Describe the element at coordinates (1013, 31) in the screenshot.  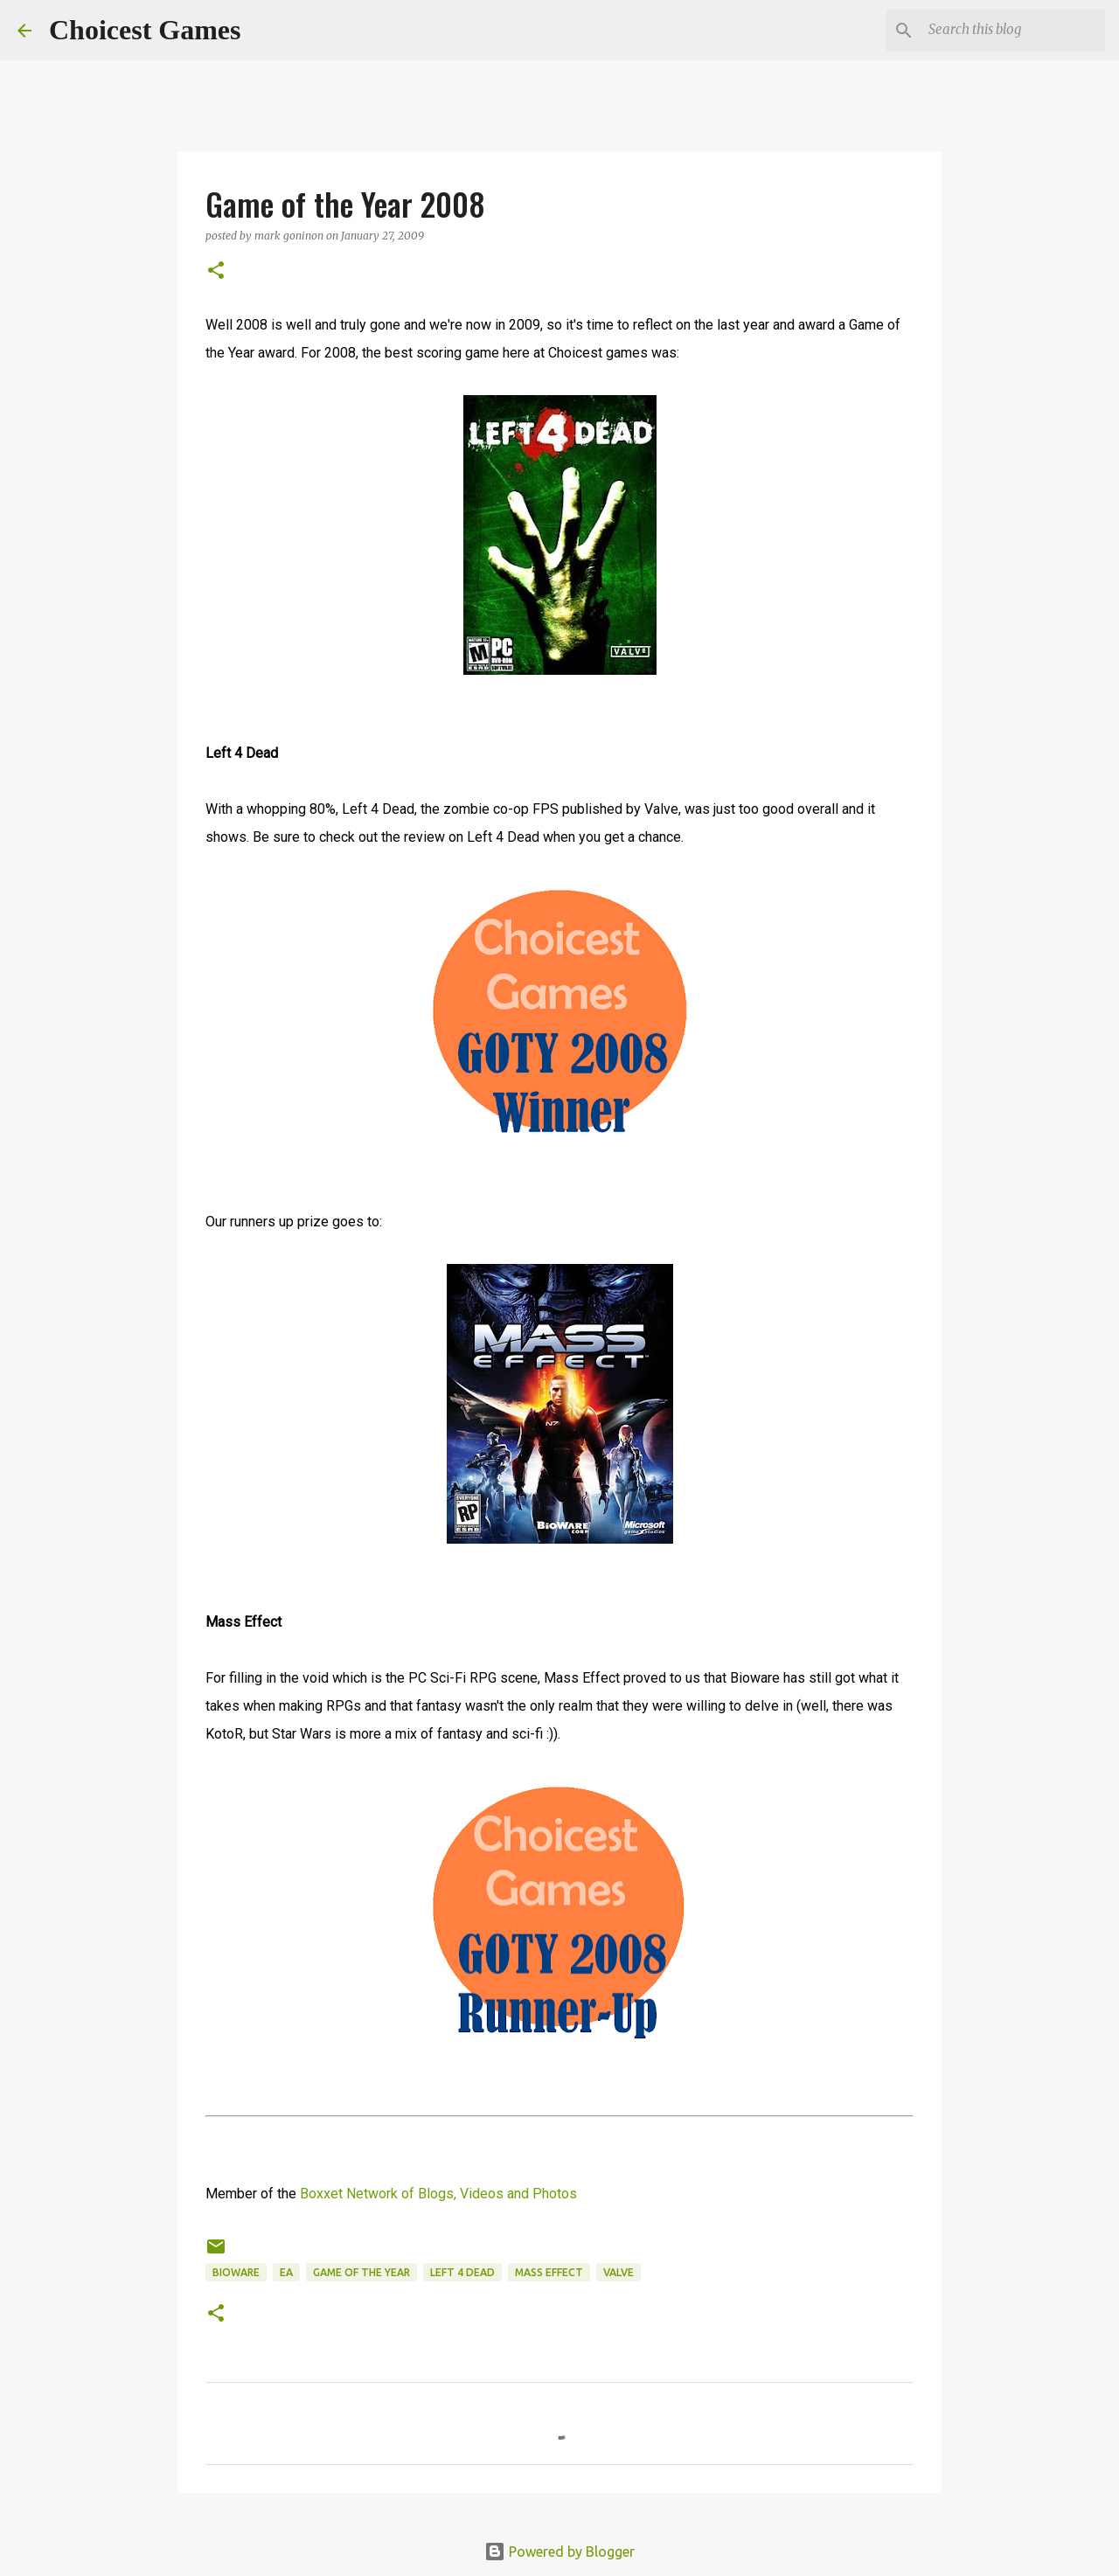
I see `[Search this blog]` at that location.